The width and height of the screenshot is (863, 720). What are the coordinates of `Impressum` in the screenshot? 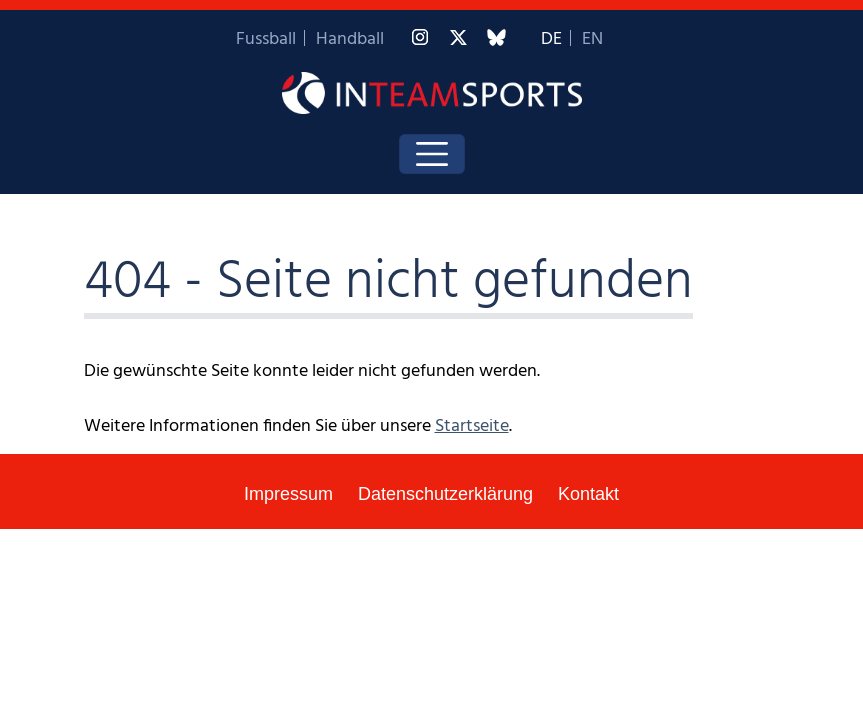 It's located at (288, 494).